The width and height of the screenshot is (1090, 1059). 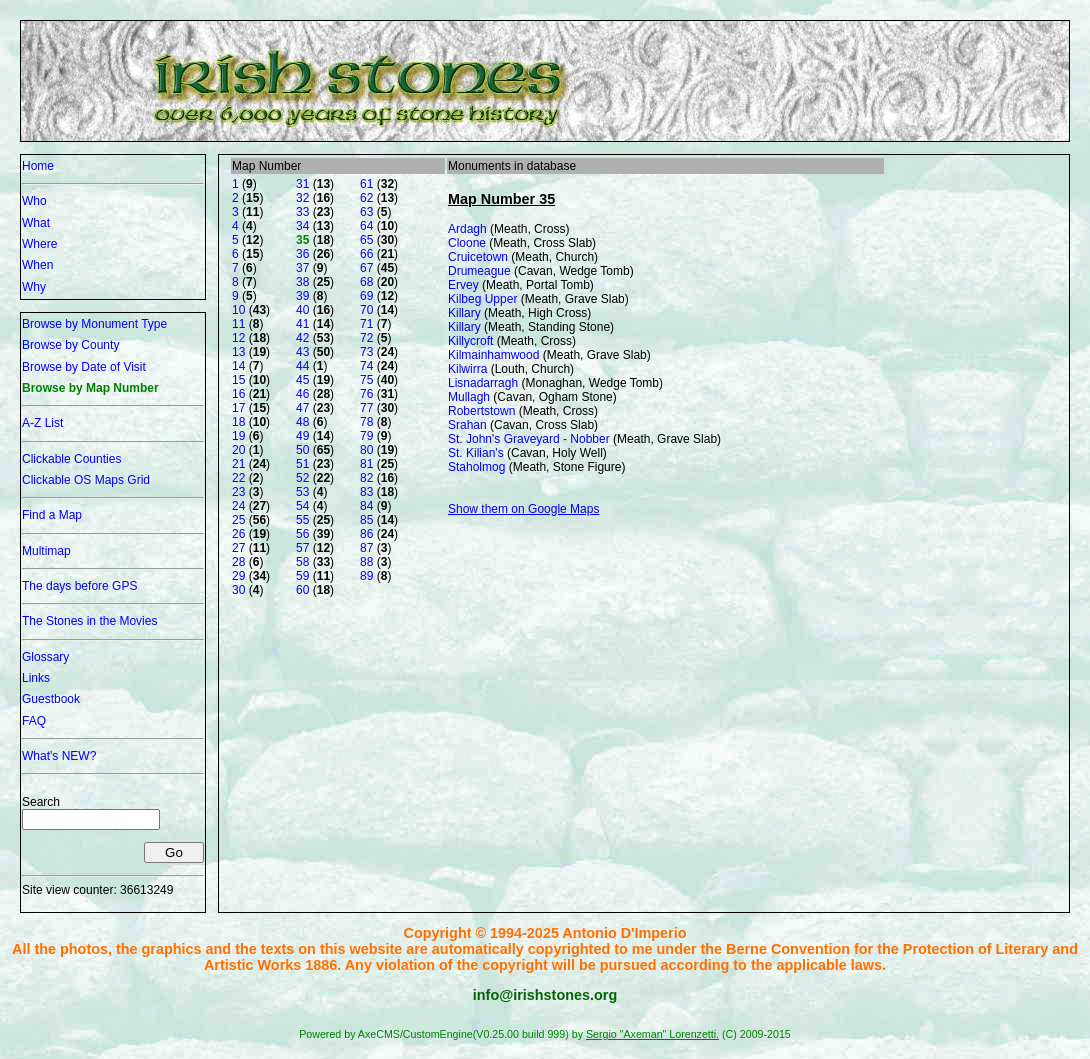 I want to click on 71, so click(x=366, y=324).